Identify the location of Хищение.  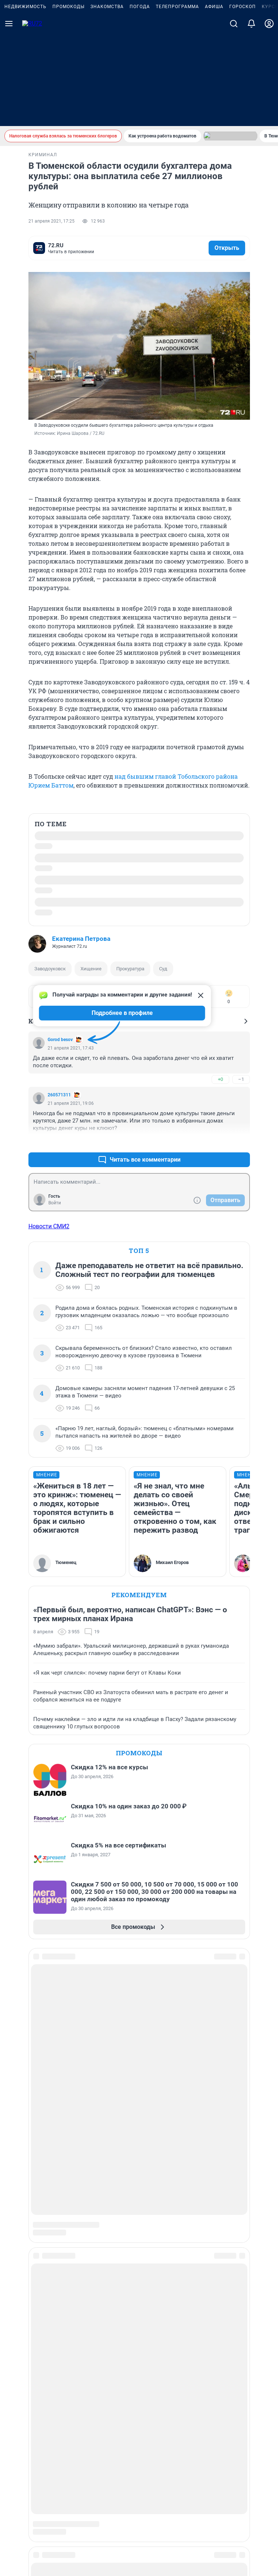
(91, 965).